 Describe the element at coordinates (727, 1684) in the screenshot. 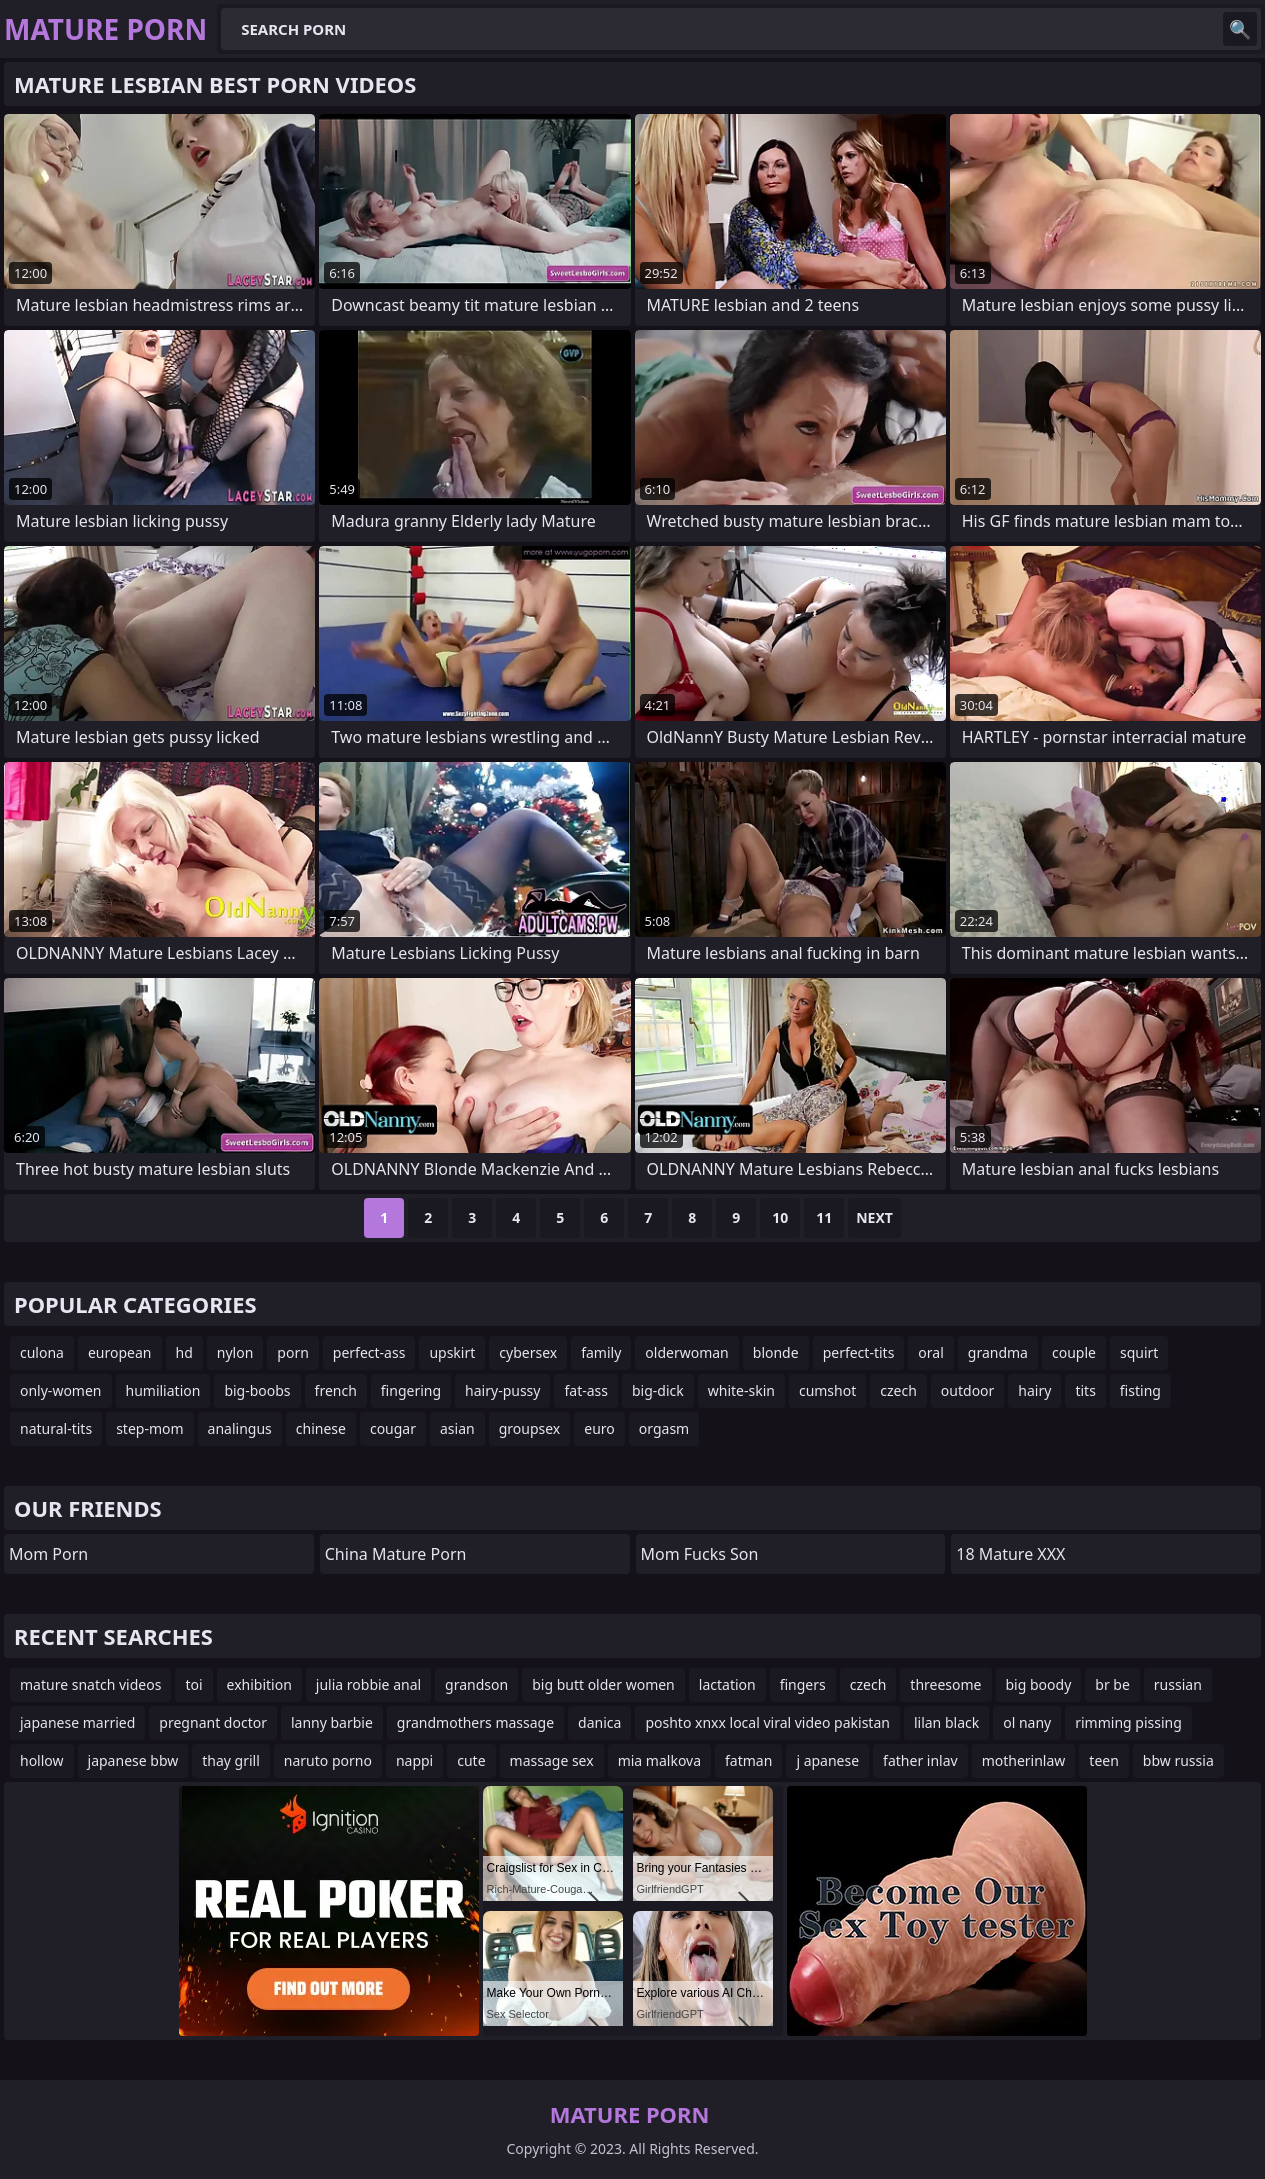

I see `lactation` at that location.